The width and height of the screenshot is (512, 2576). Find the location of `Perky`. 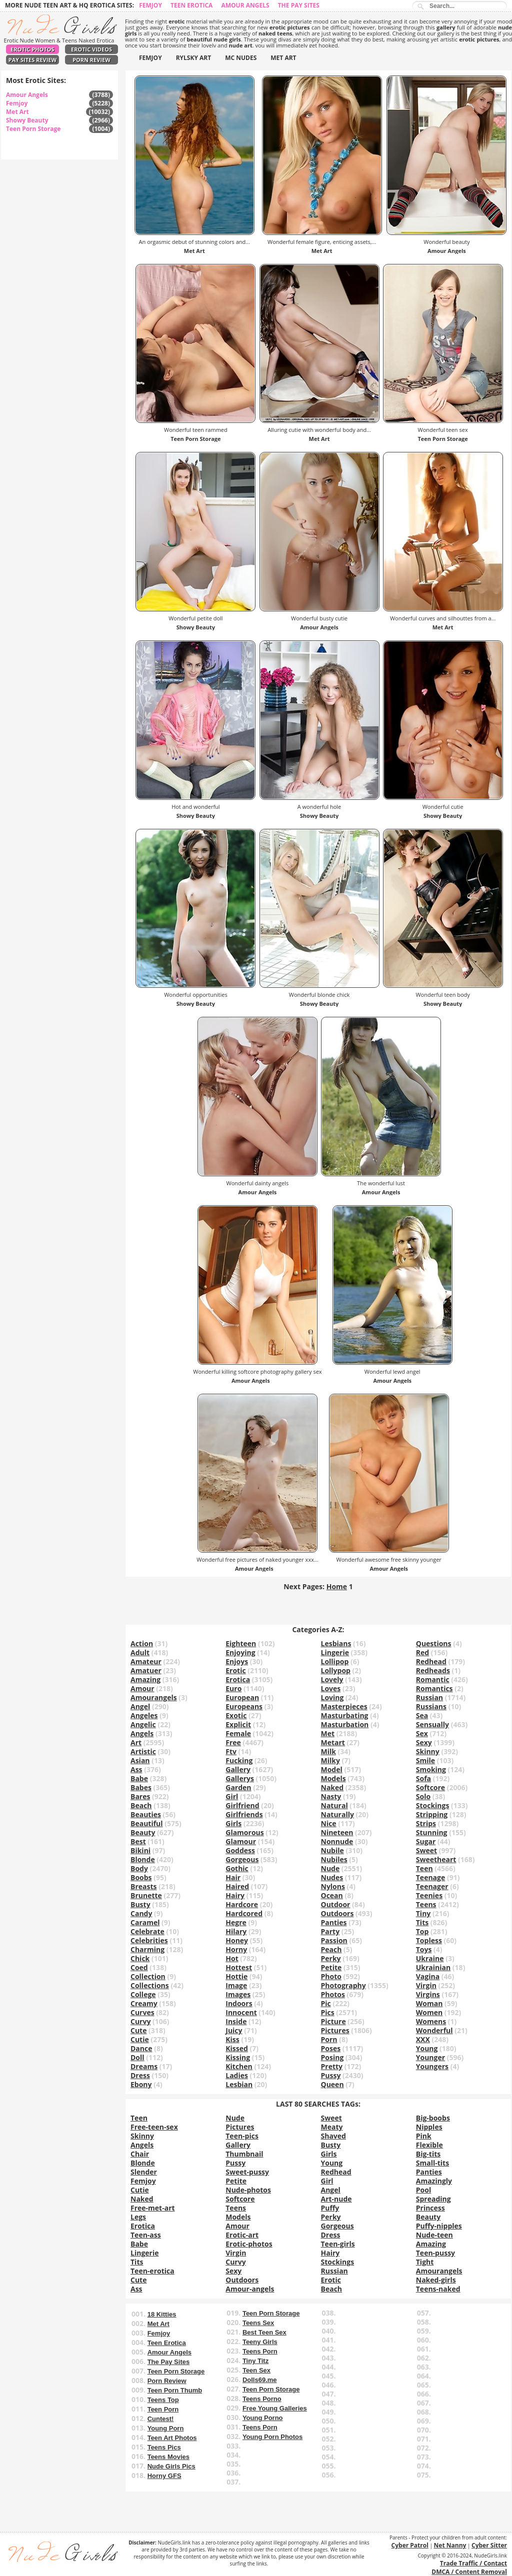

Perky is located at coordinates (331, 1958).